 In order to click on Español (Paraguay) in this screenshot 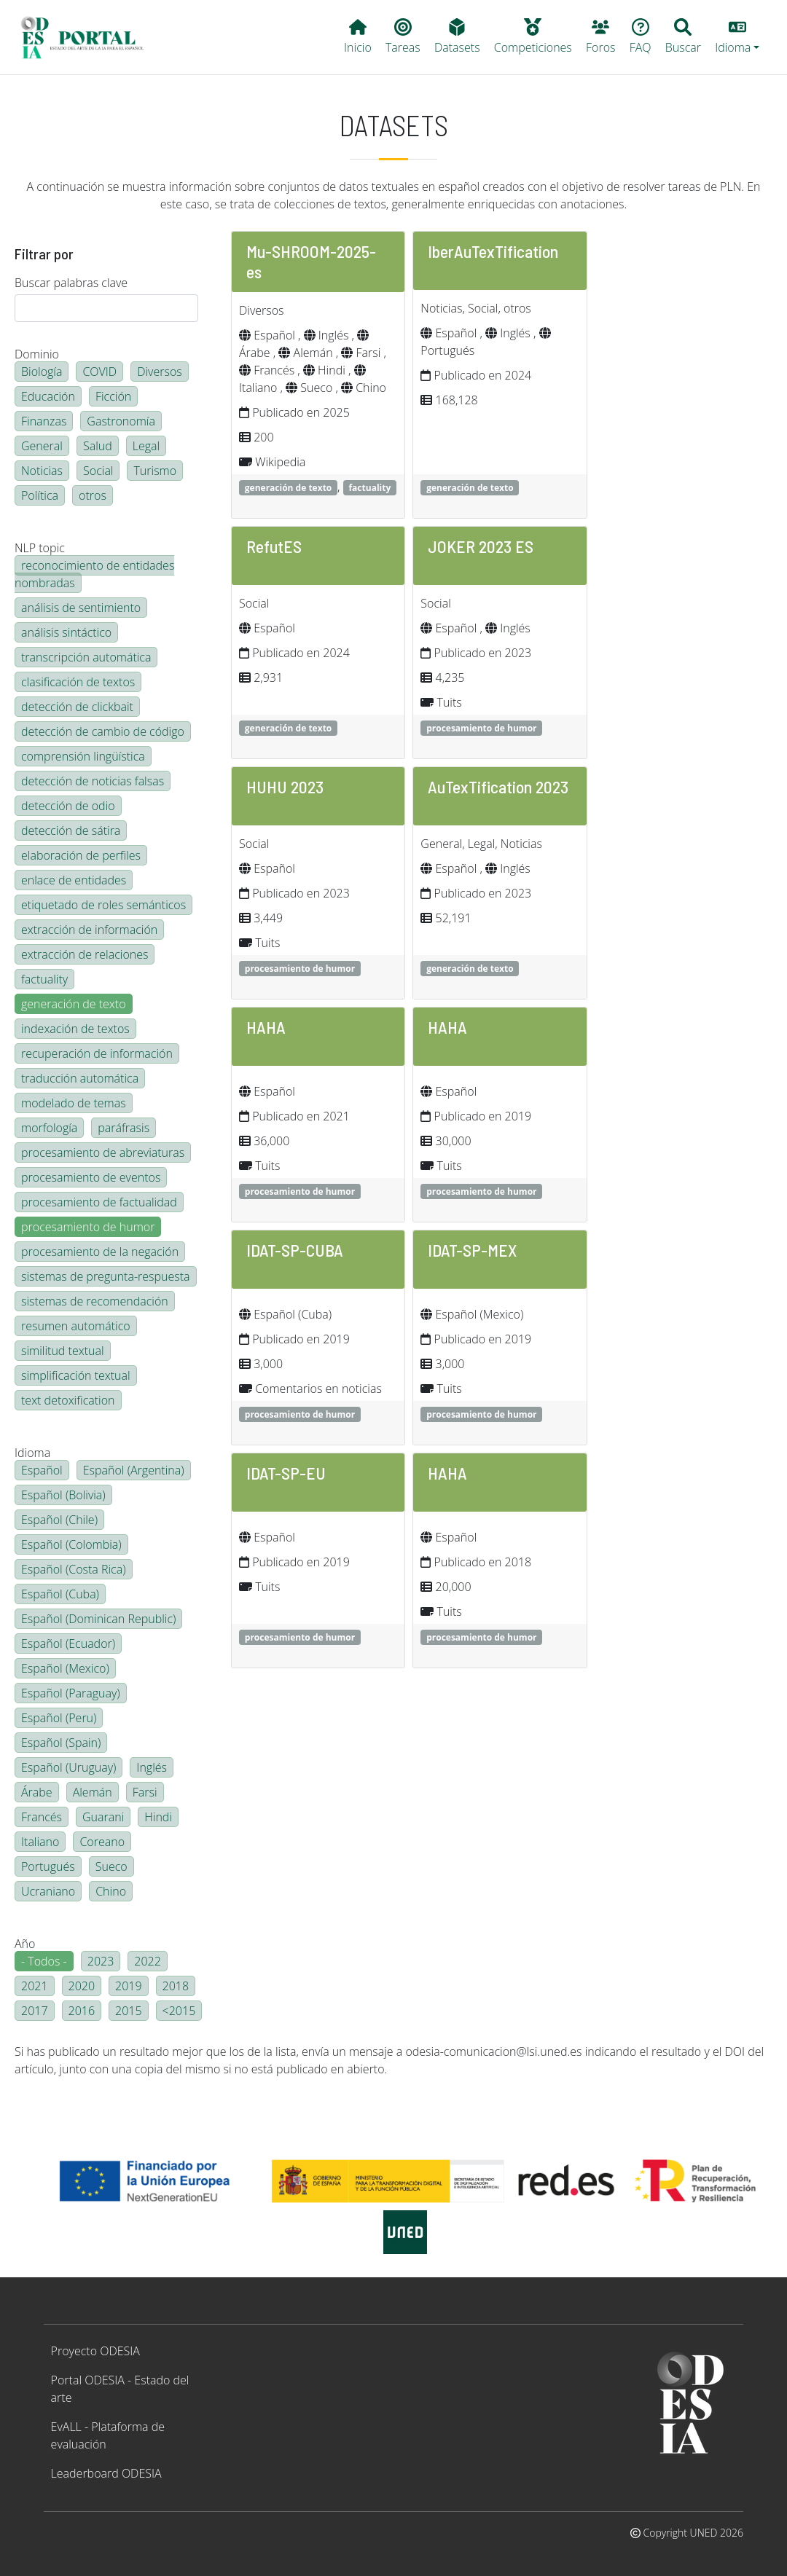, I will do `click(70, 1693)`.